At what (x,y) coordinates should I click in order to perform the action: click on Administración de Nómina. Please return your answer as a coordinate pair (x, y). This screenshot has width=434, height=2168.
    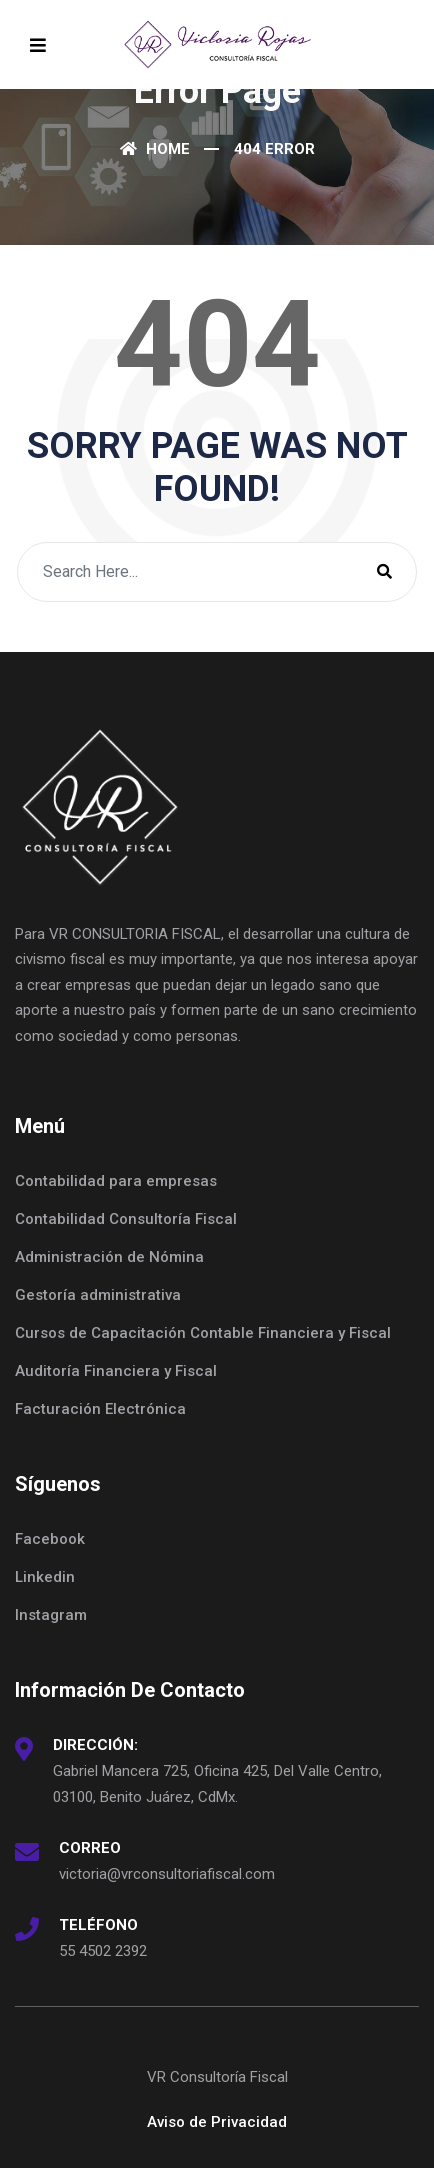
    Looking at the image, I should click on (109, 1257).